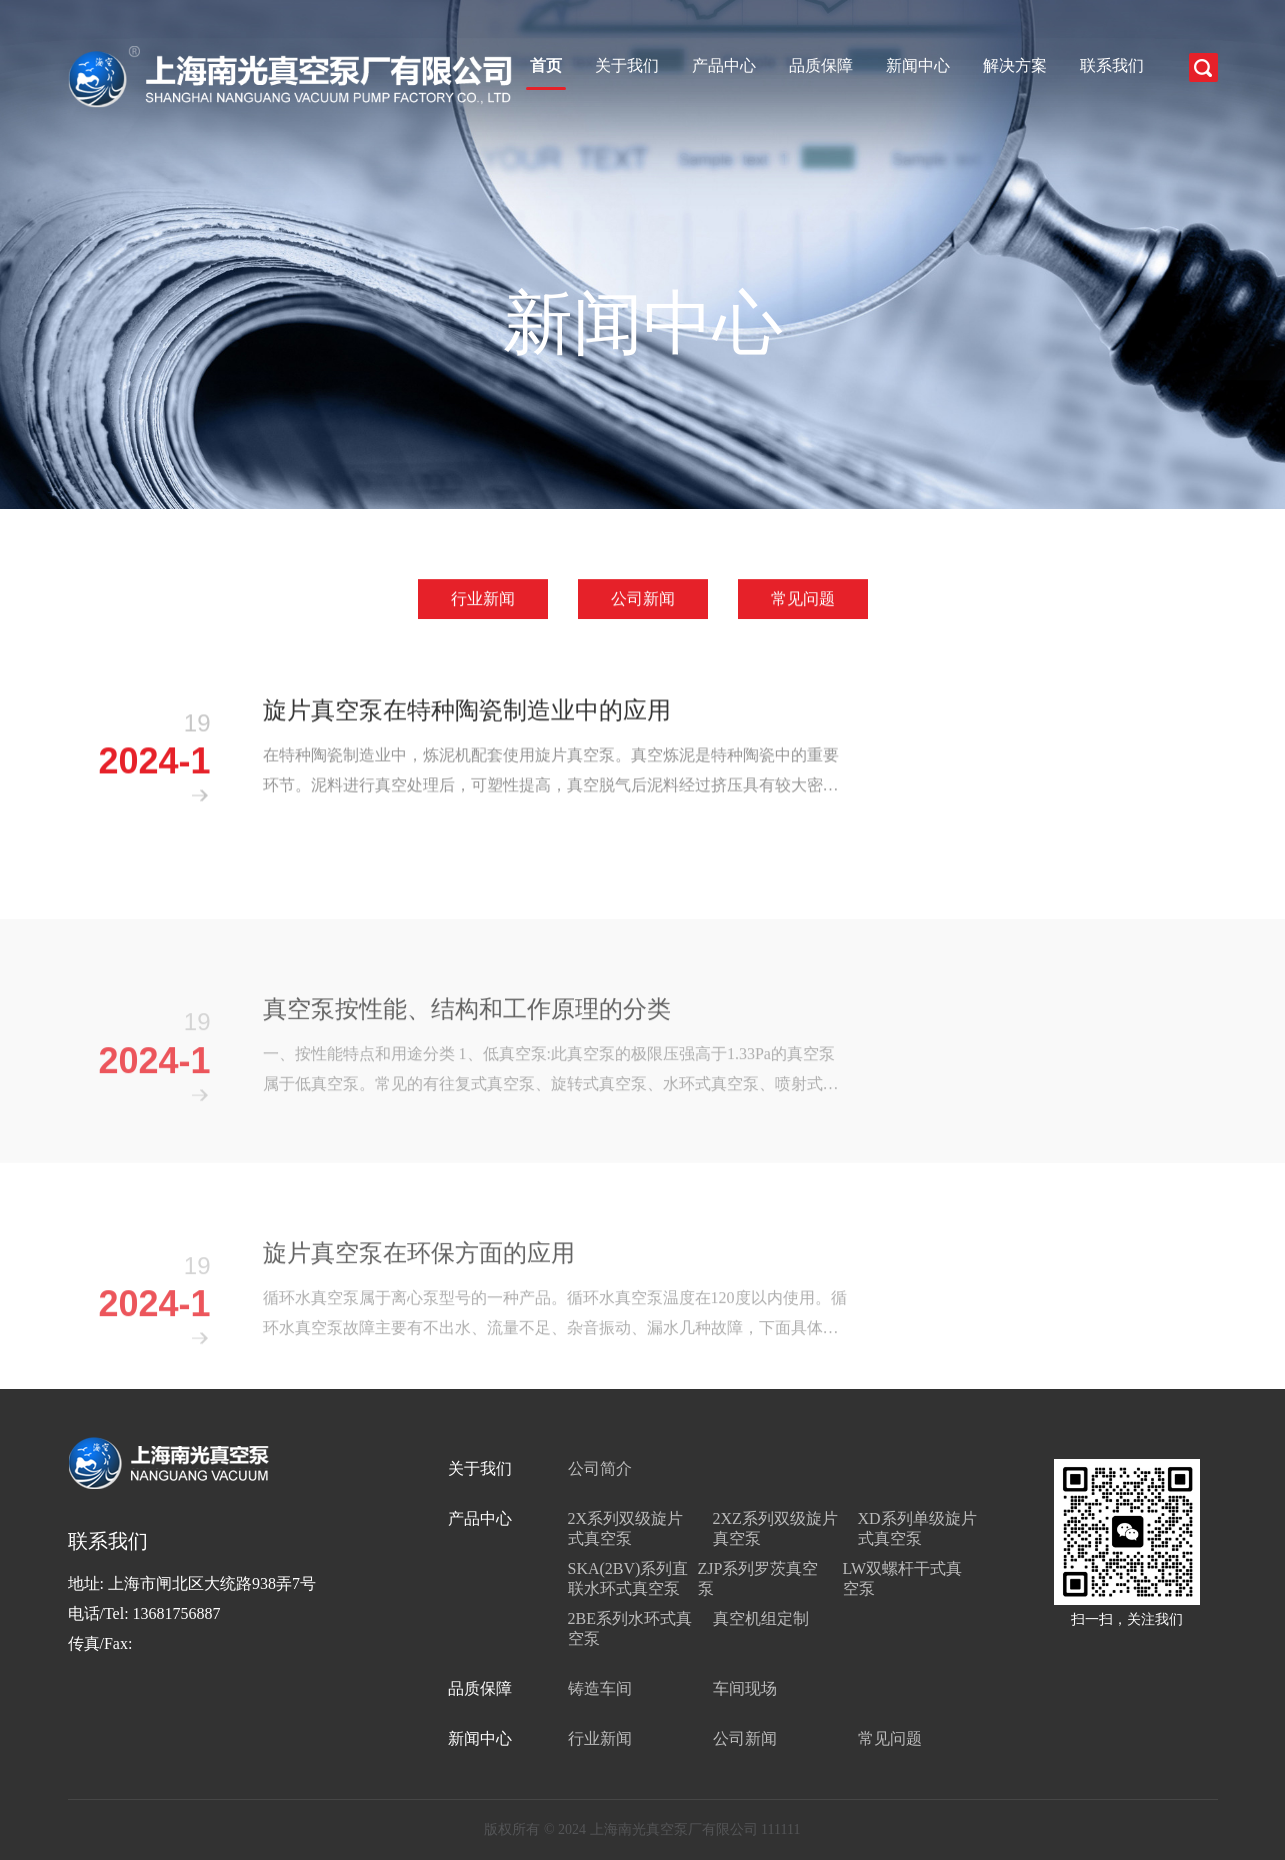 This screenshot has width=1285, height=1860. Describe the element at coordinates (483, 599) in the screenshot. I see `行业新闻` at that location.